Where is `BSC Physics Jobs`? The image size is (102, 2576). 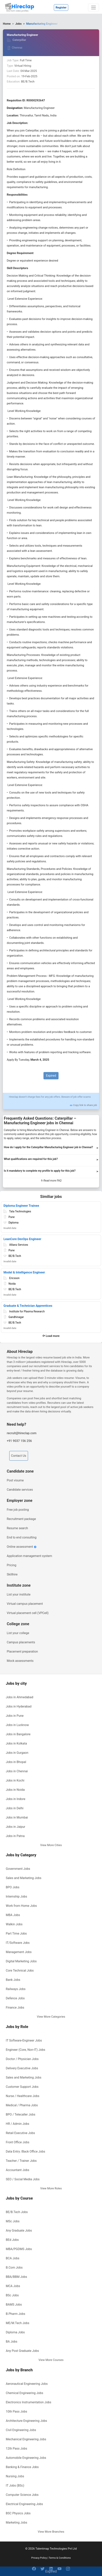 BSC Physics Jobs is located at coordinates (18, 2513).